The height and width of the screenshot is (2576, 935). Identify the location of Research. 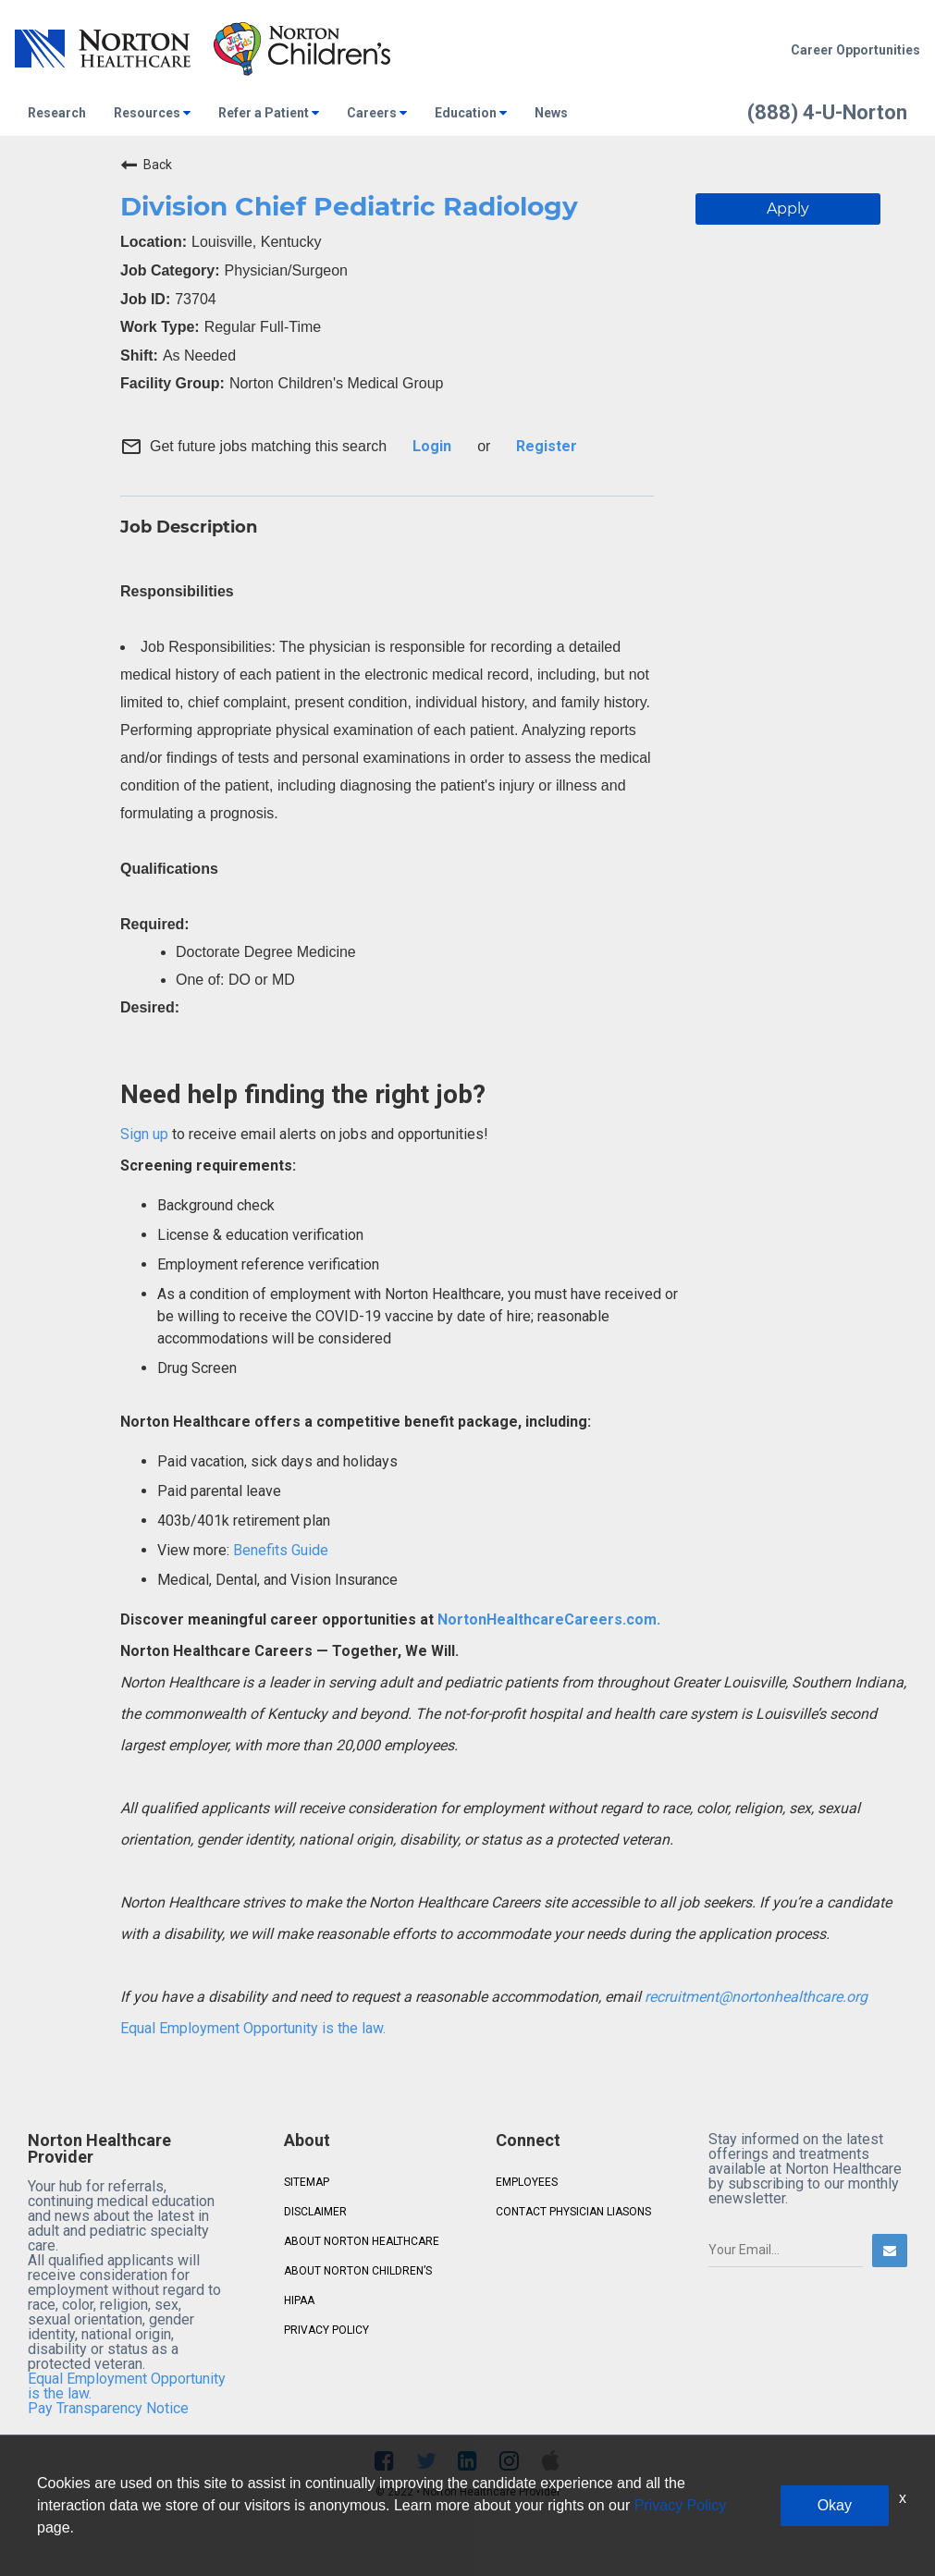
(57, 112).